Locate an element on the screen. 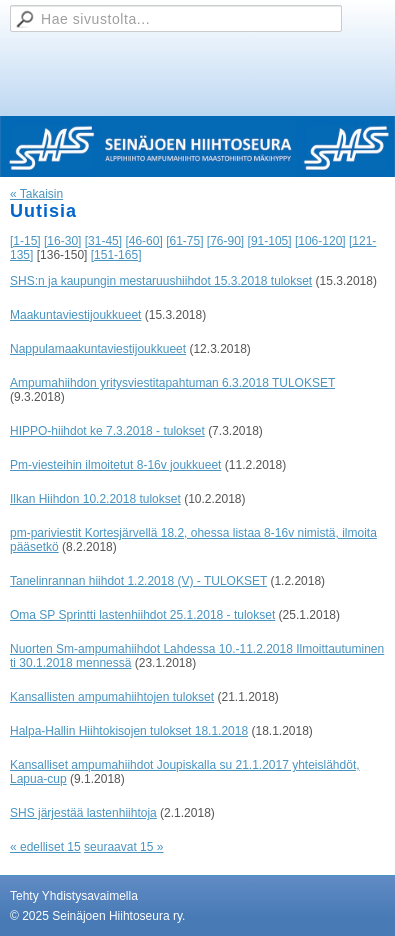 The height and width of the screenshot is (936, 395). HIPPO-hiihdot ke 7.3.2018 - tulokset is located at coordinates (107, 431).